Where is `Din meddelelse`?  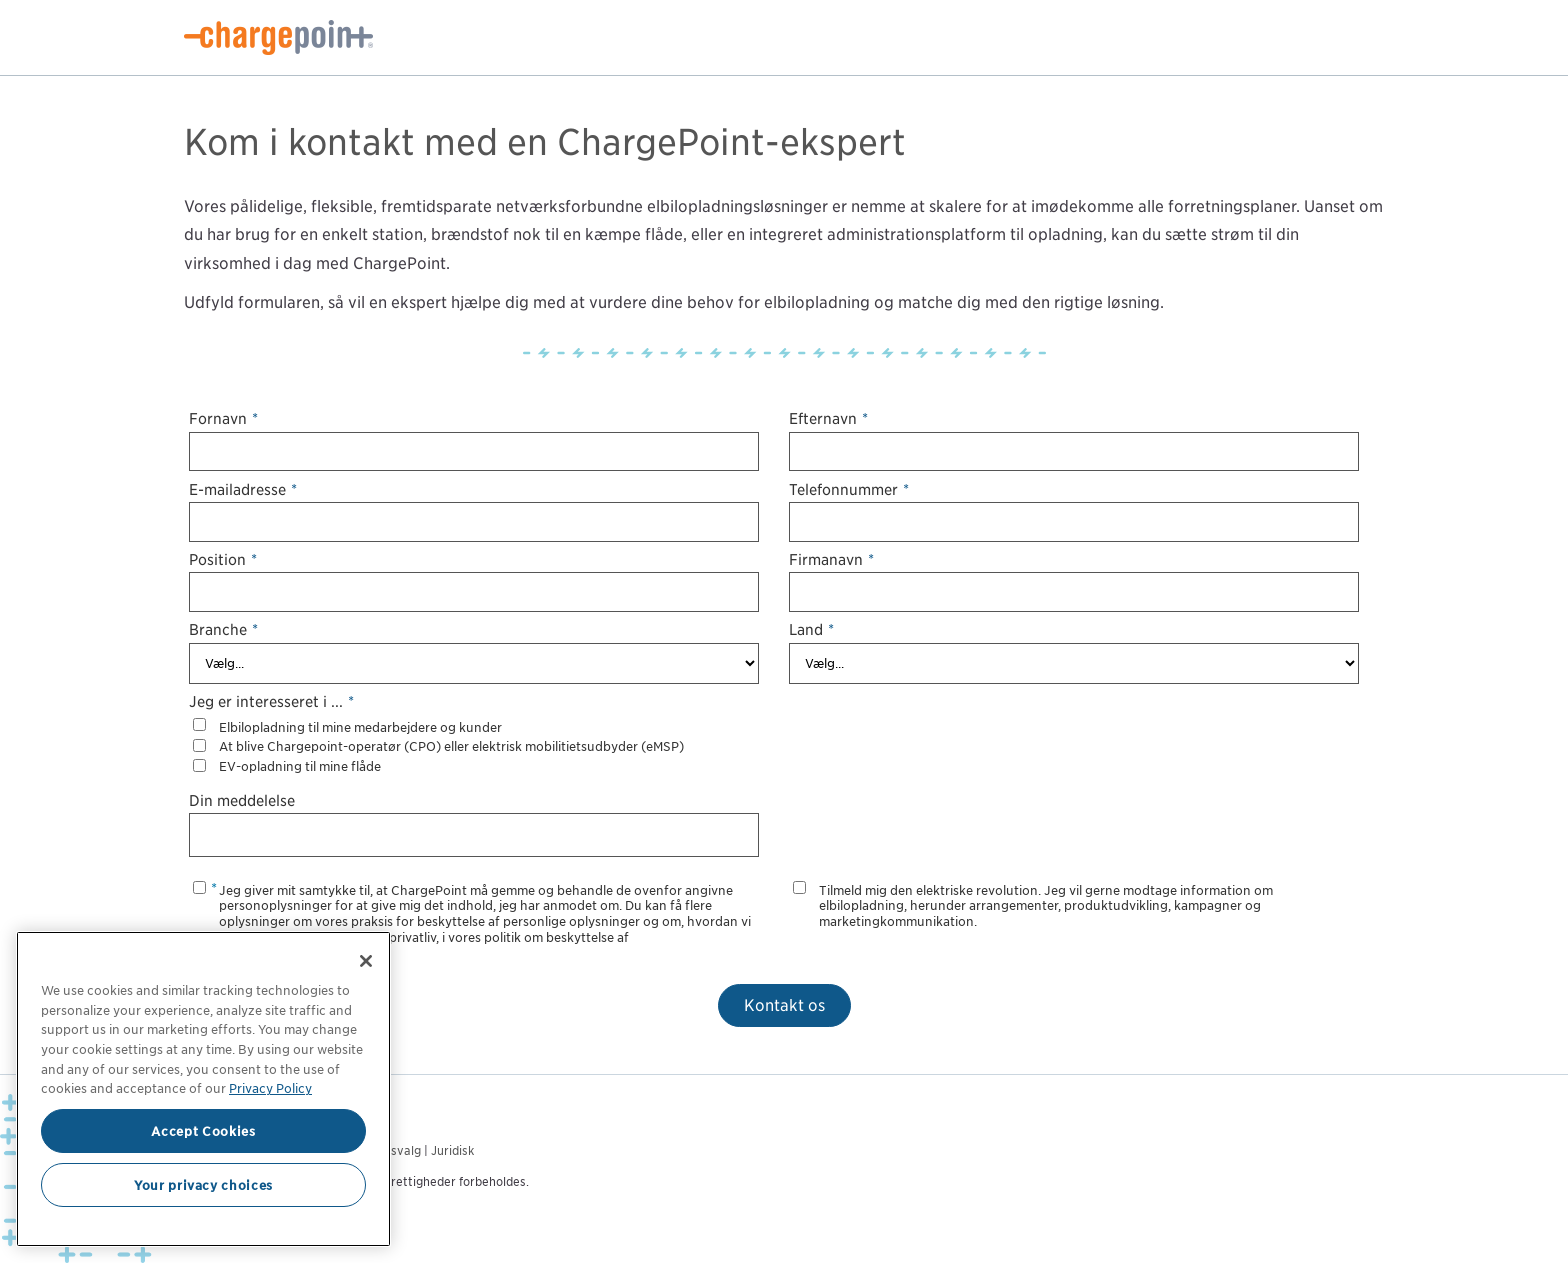 Din meddelelse is located at coordinates (242, 800).